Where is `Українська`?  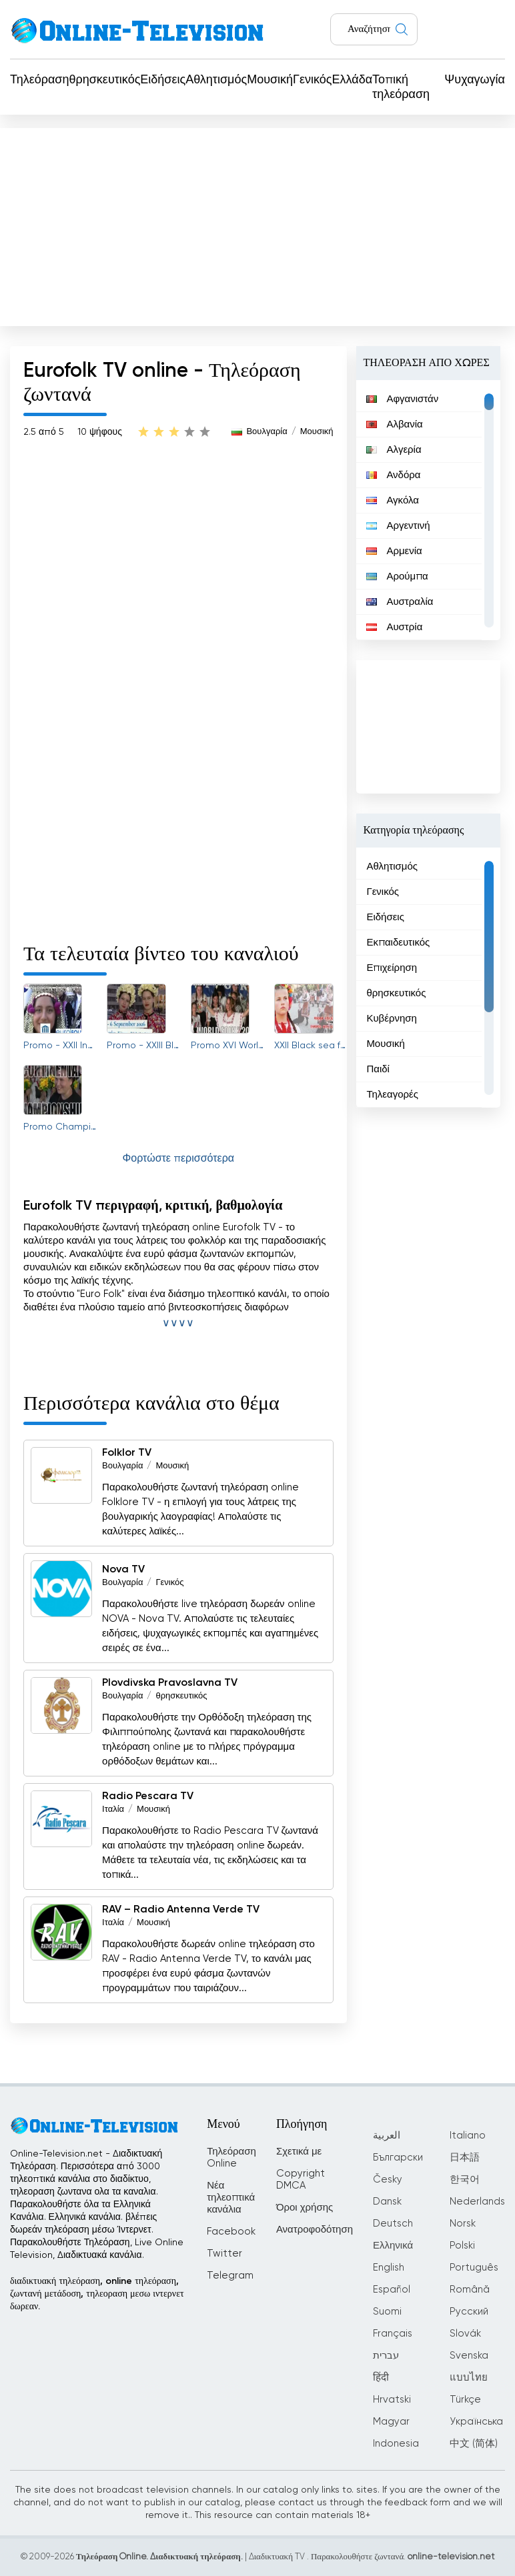
Українська is located at coordinates (476, 2422).